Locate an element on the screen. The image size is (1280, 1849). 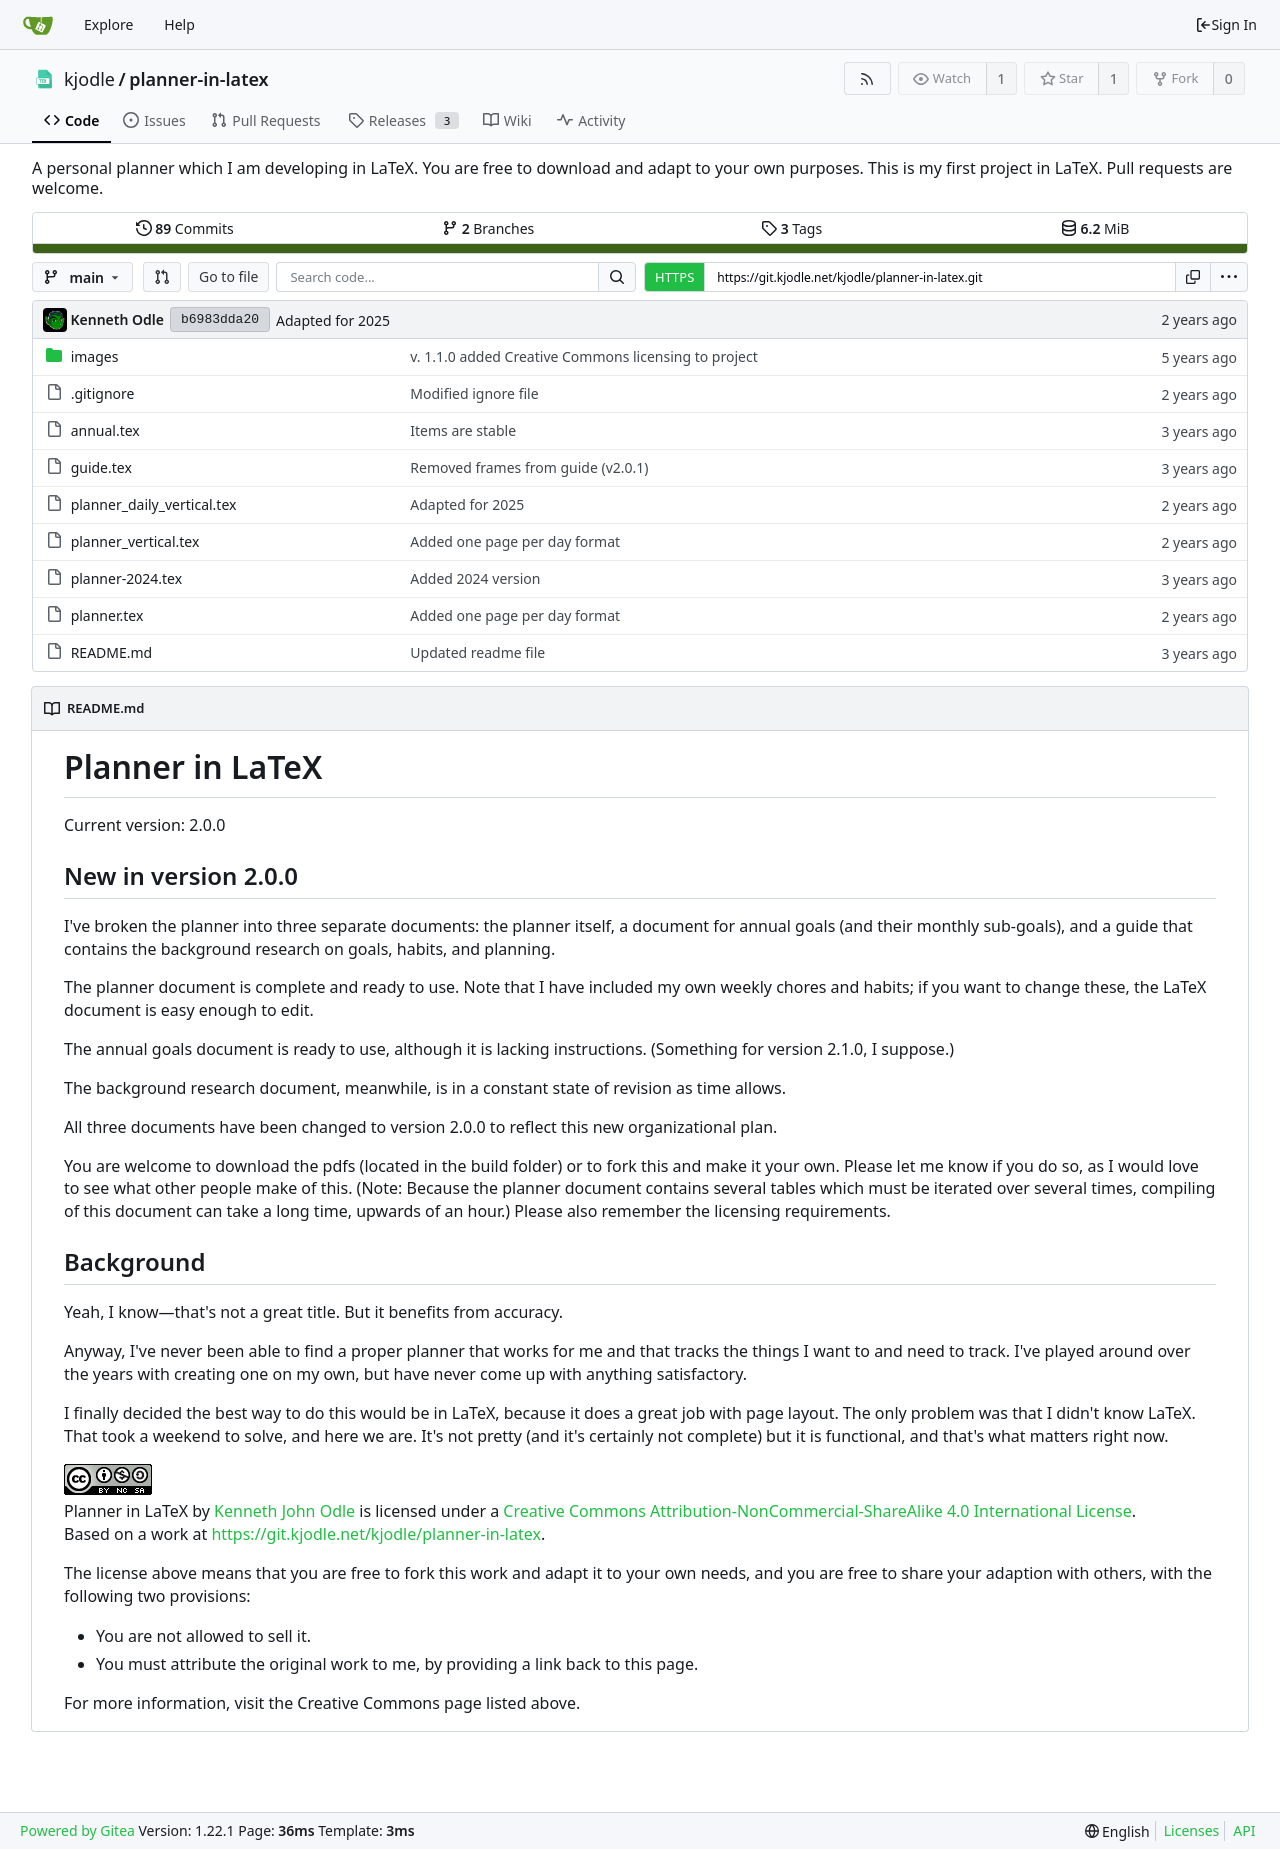
Sign In is located at coordinates (1226, 24).